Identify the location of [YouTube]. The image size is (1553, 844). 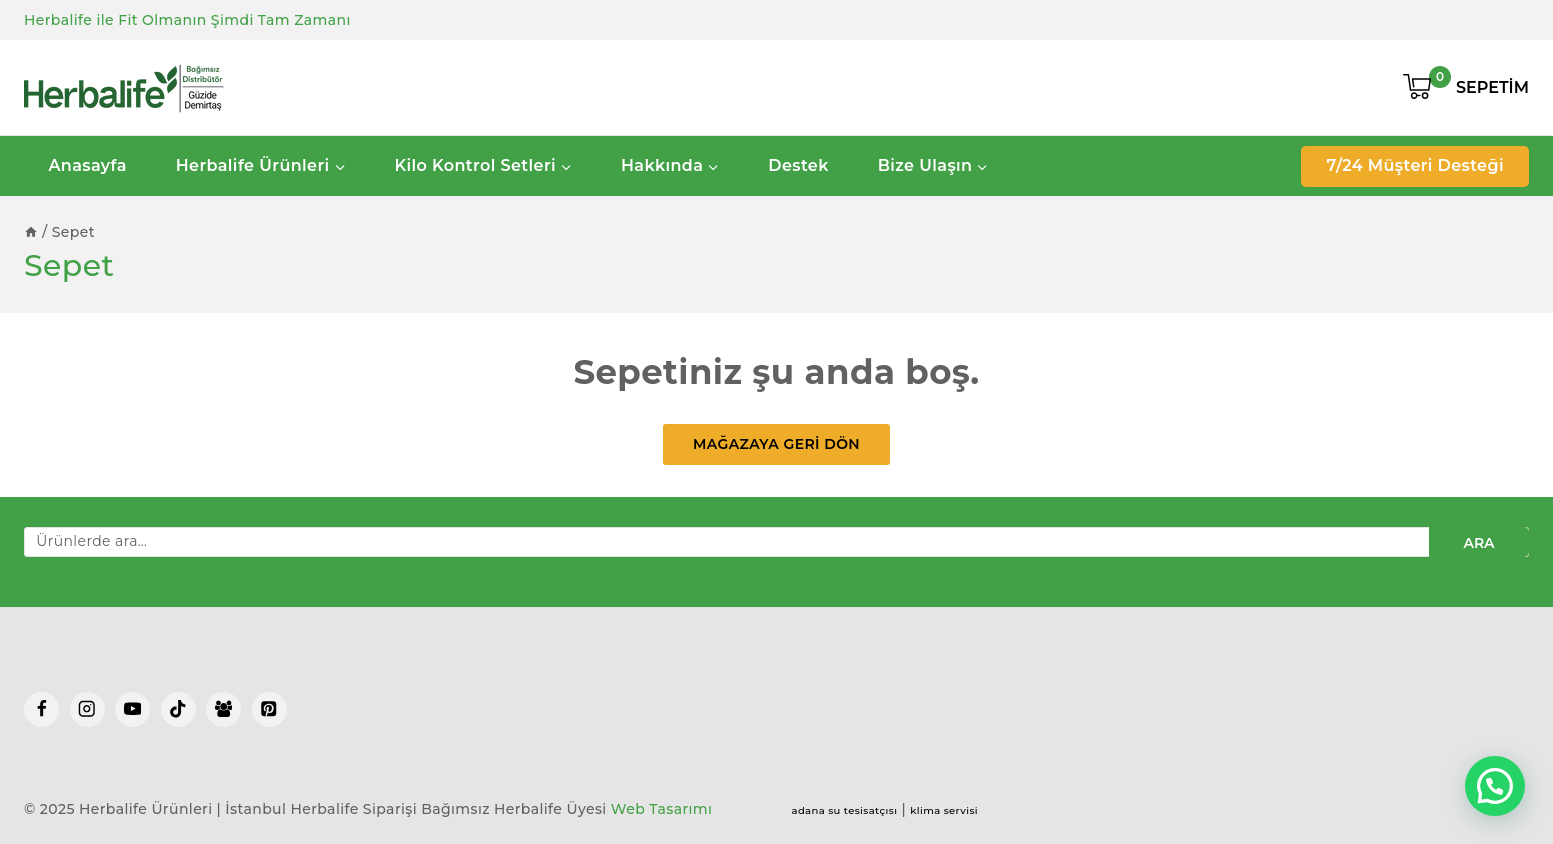
(132, 709).